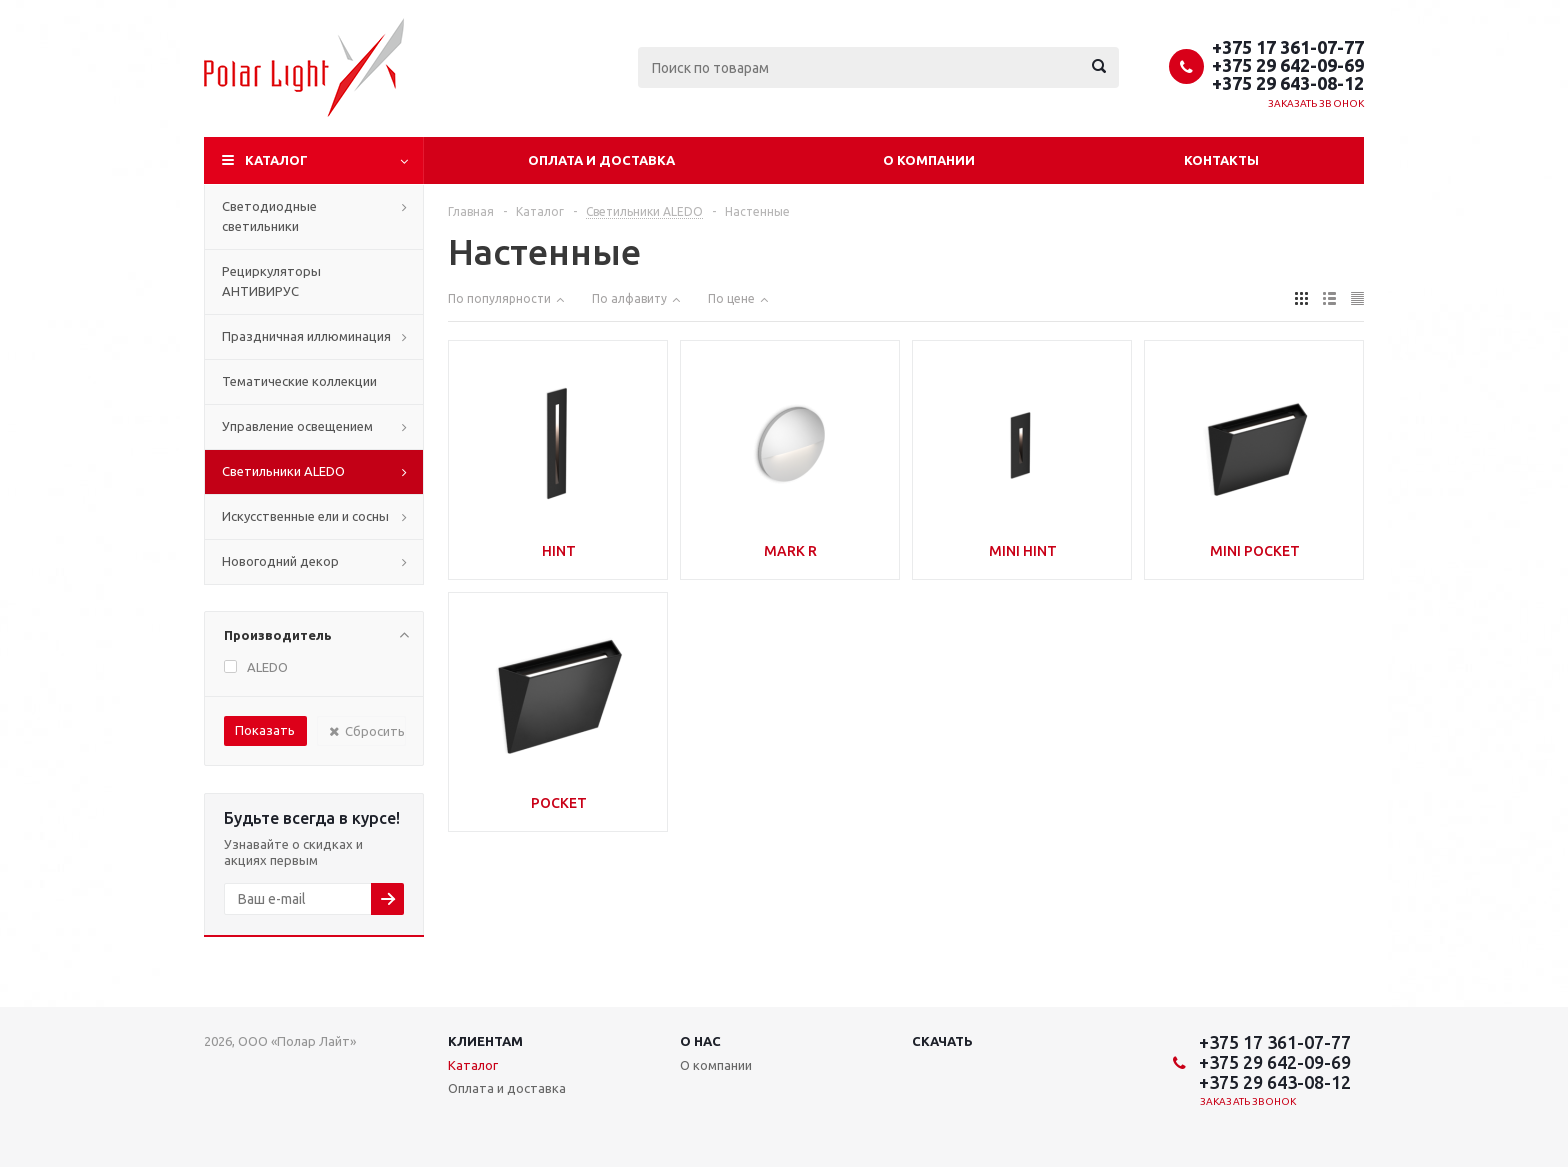  What do you see at coordinates (601, 160) in the screenshot?
I see `Оплата и доставка` at bounding box center [601, 160].